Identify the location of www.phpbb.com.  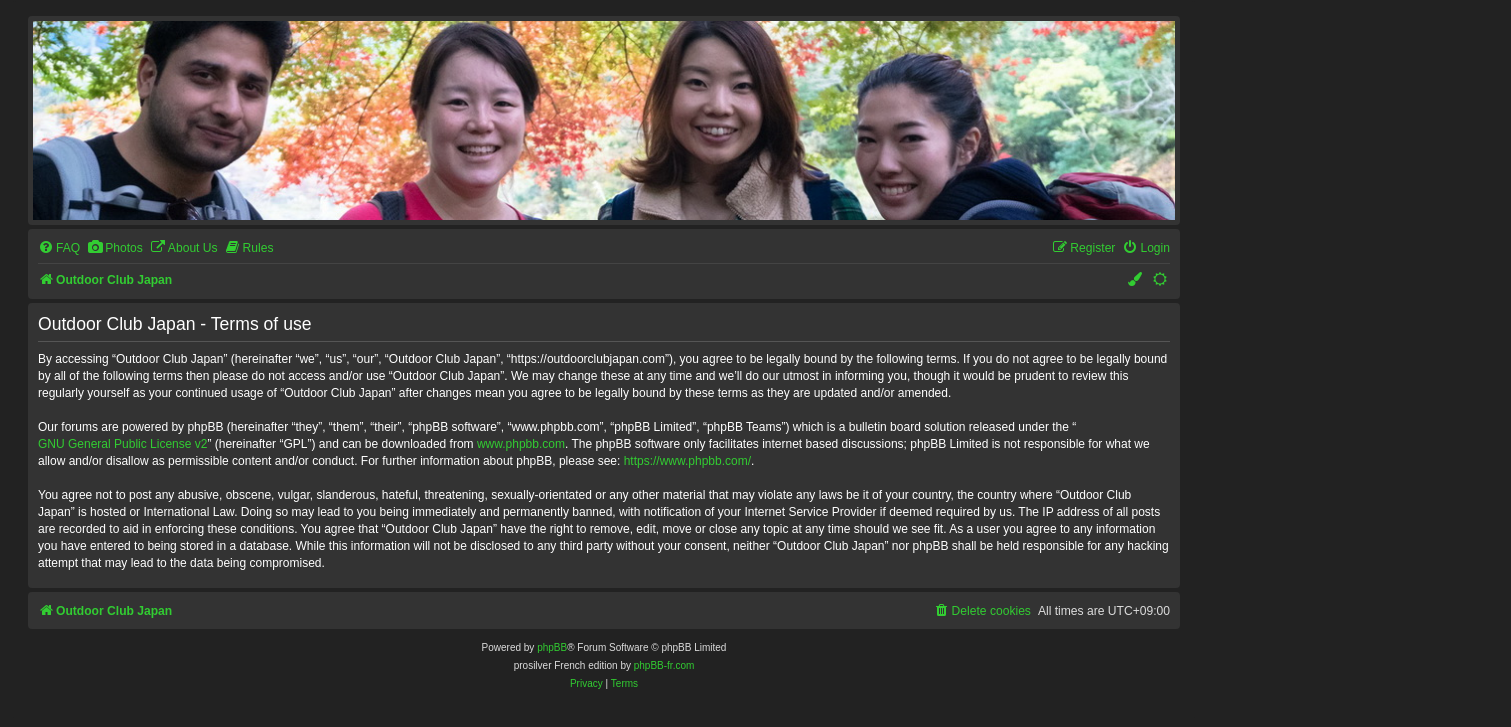
(521, 444).